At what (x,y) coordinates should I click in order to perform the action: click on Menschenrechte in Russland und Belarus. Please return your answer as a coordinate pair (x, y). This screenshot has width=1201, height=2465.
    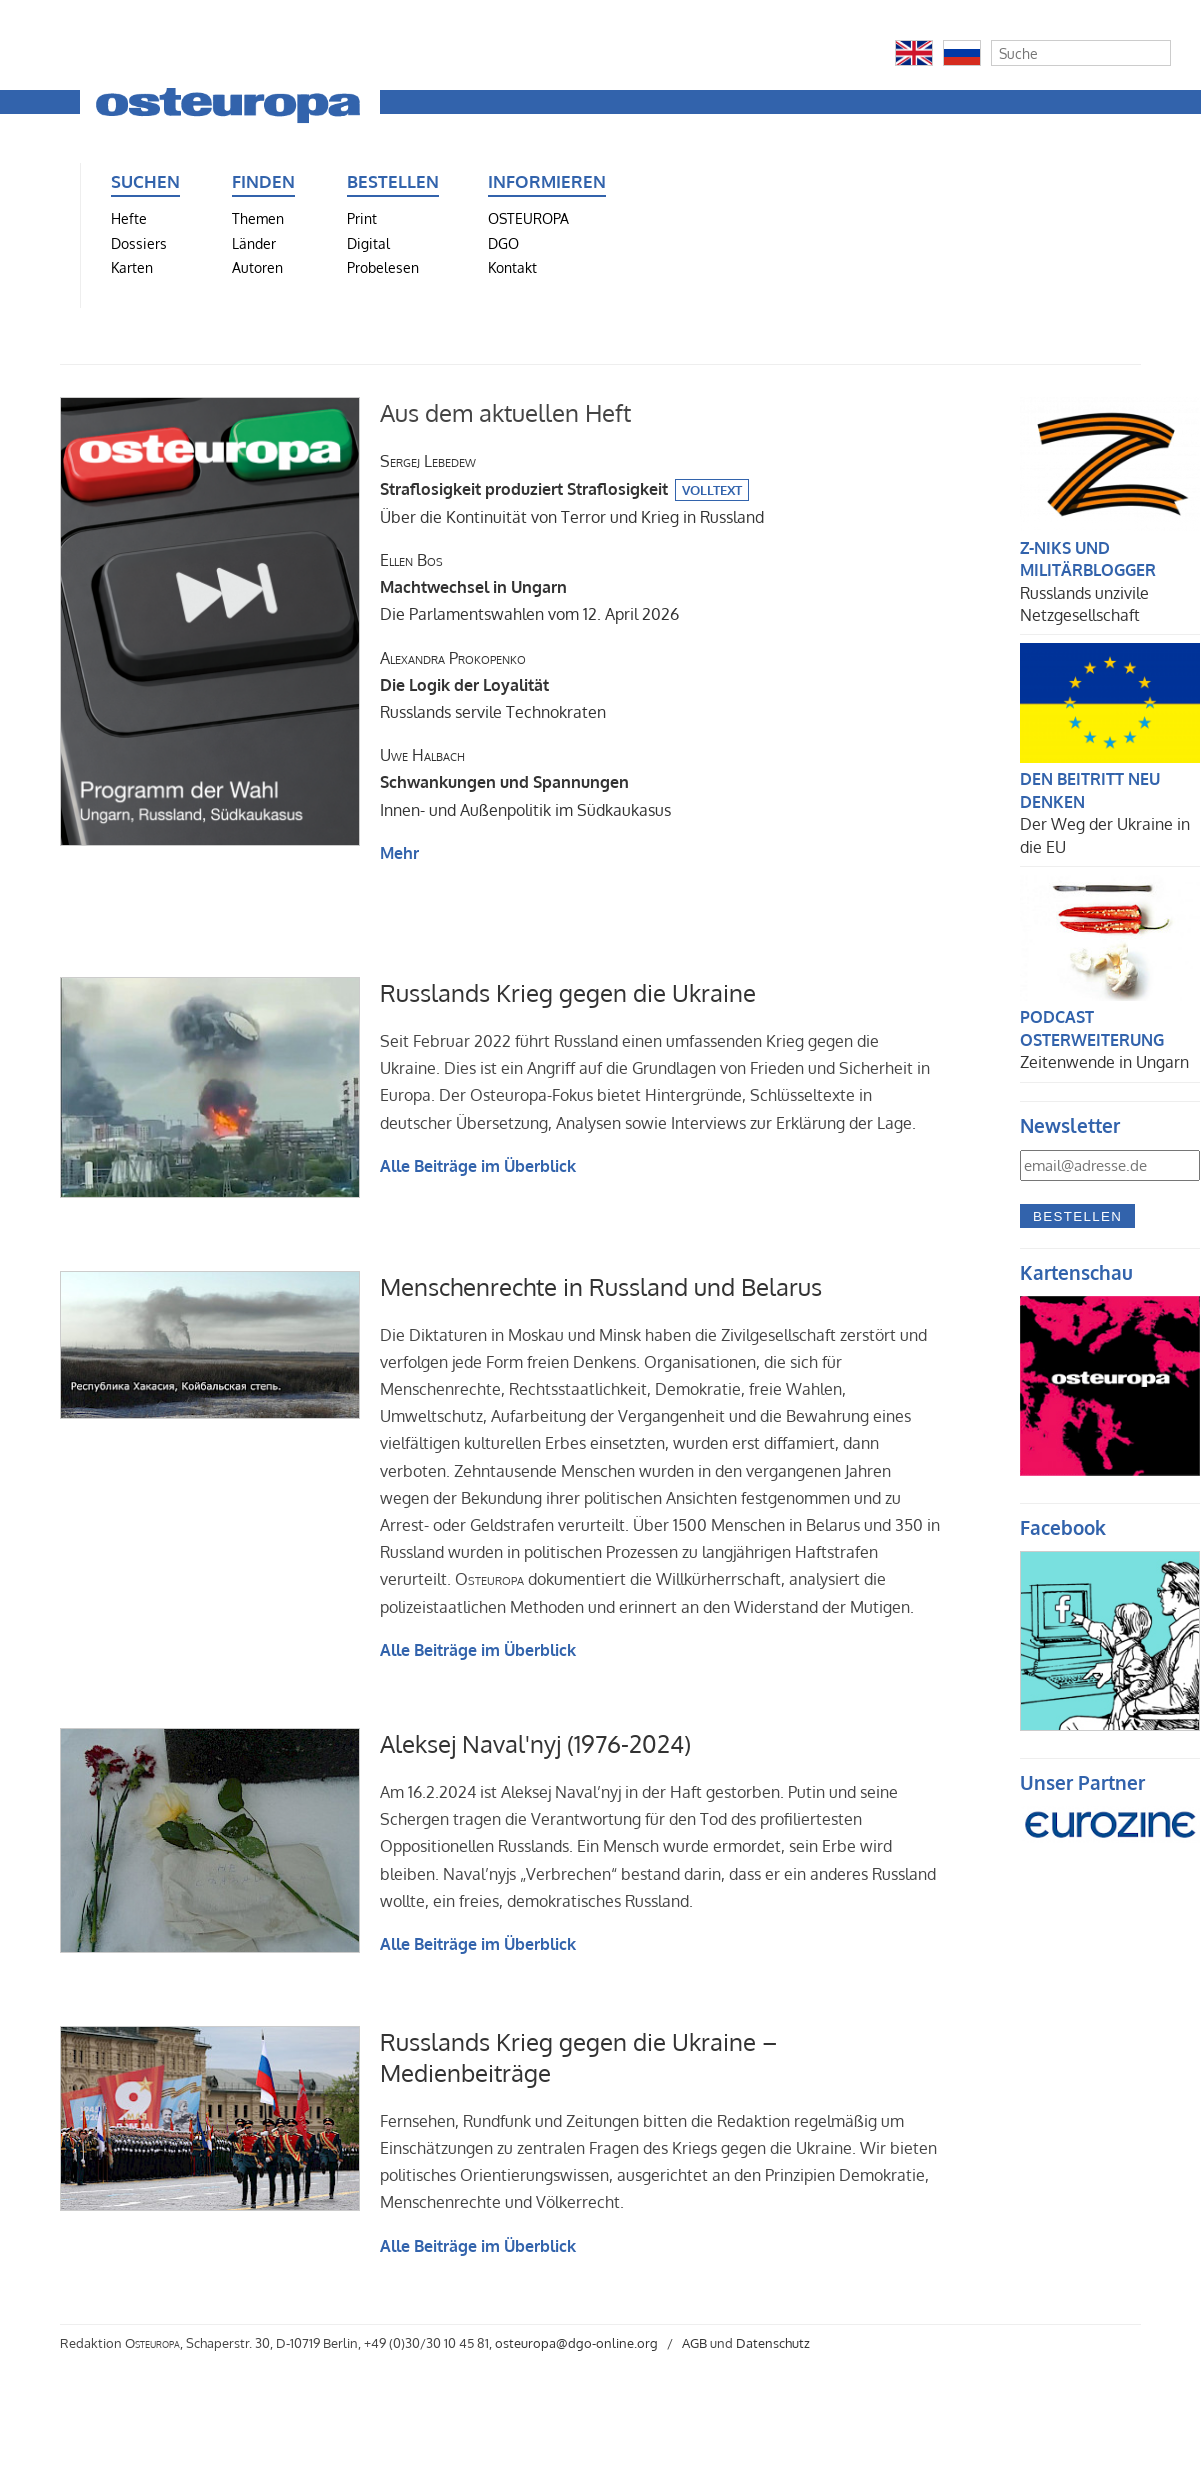
    Looking at the image, I should click on (601, 1286).